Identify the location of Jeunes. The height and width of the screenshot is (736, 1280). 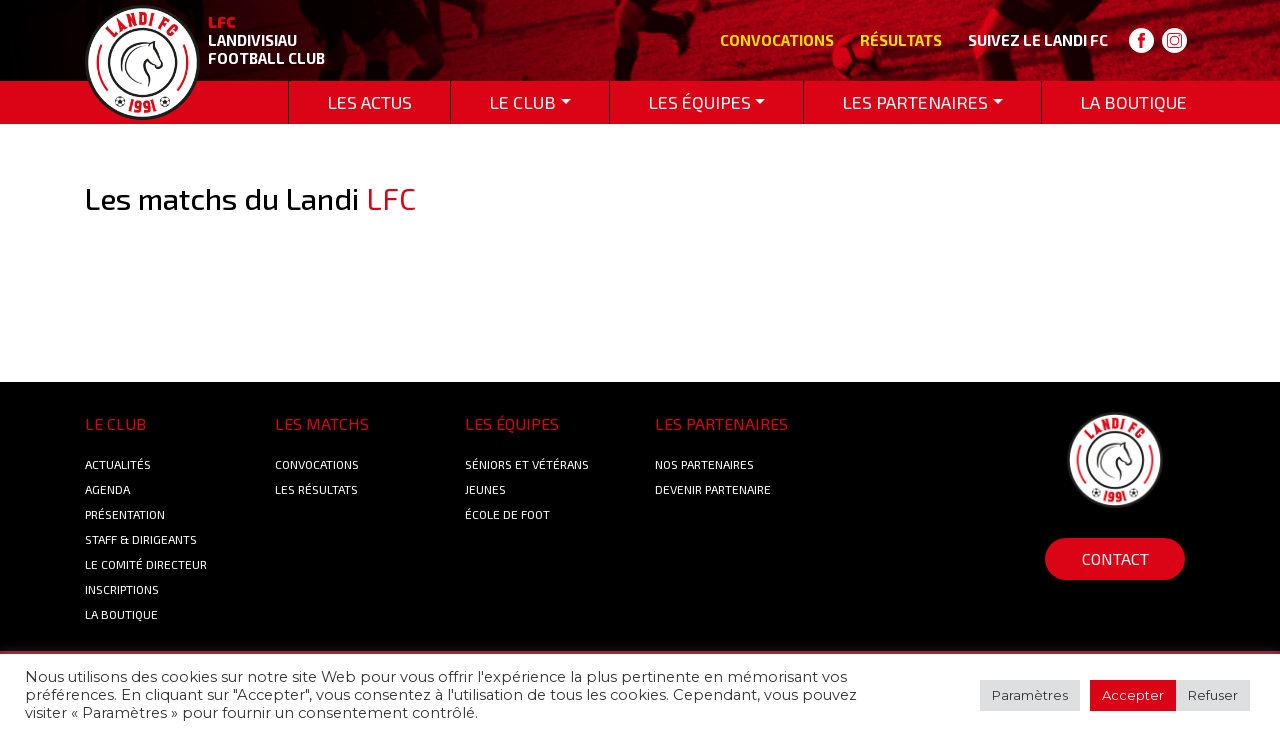
(485, 489).